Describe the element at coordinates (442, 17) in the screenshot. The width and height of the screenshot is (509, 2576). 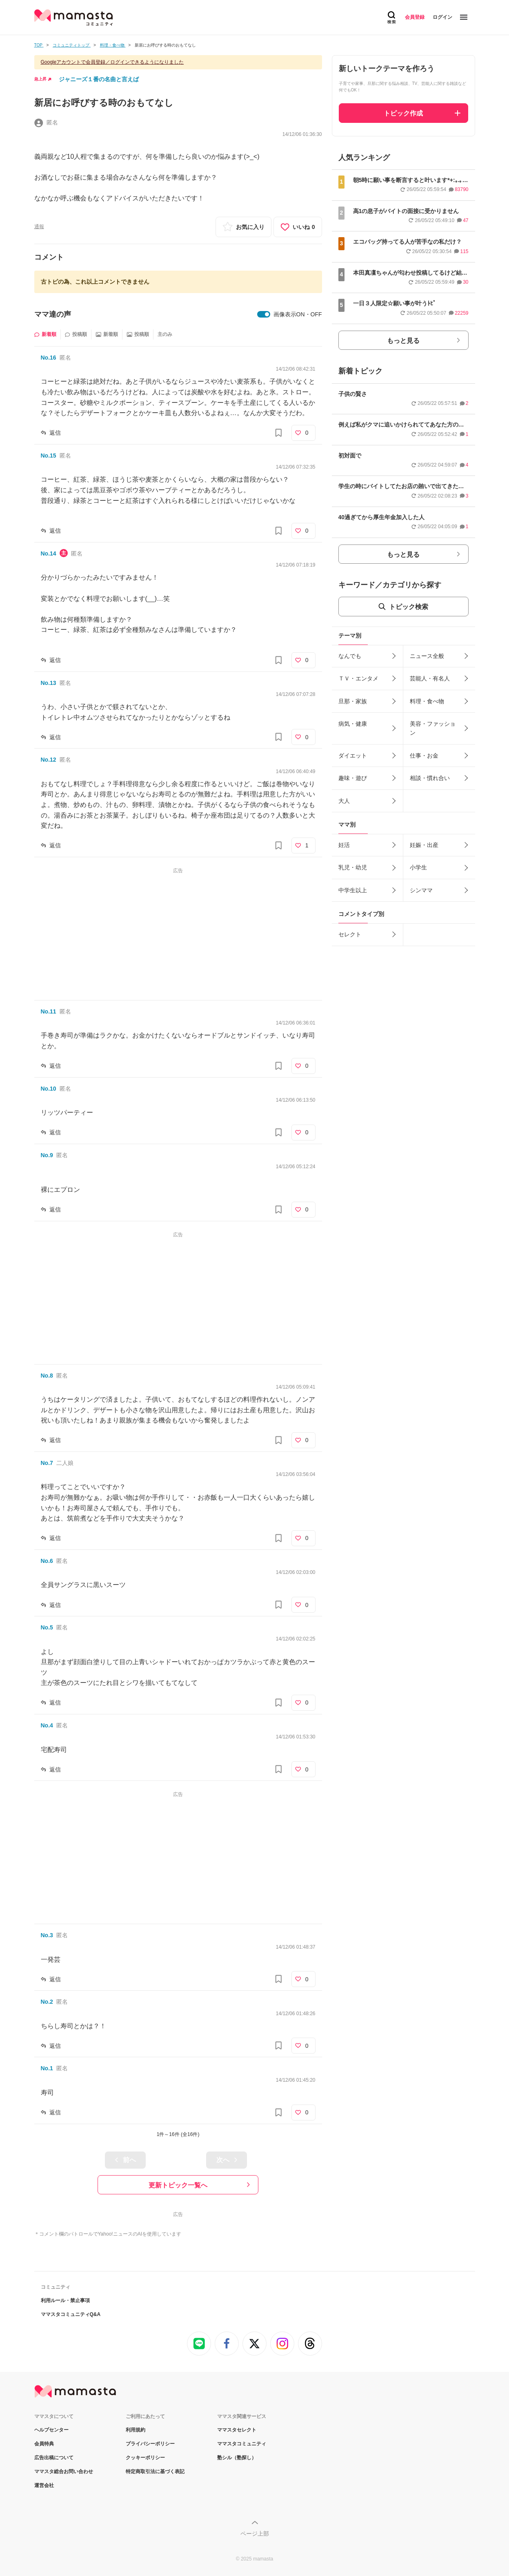
I see `ログイン` at that location.